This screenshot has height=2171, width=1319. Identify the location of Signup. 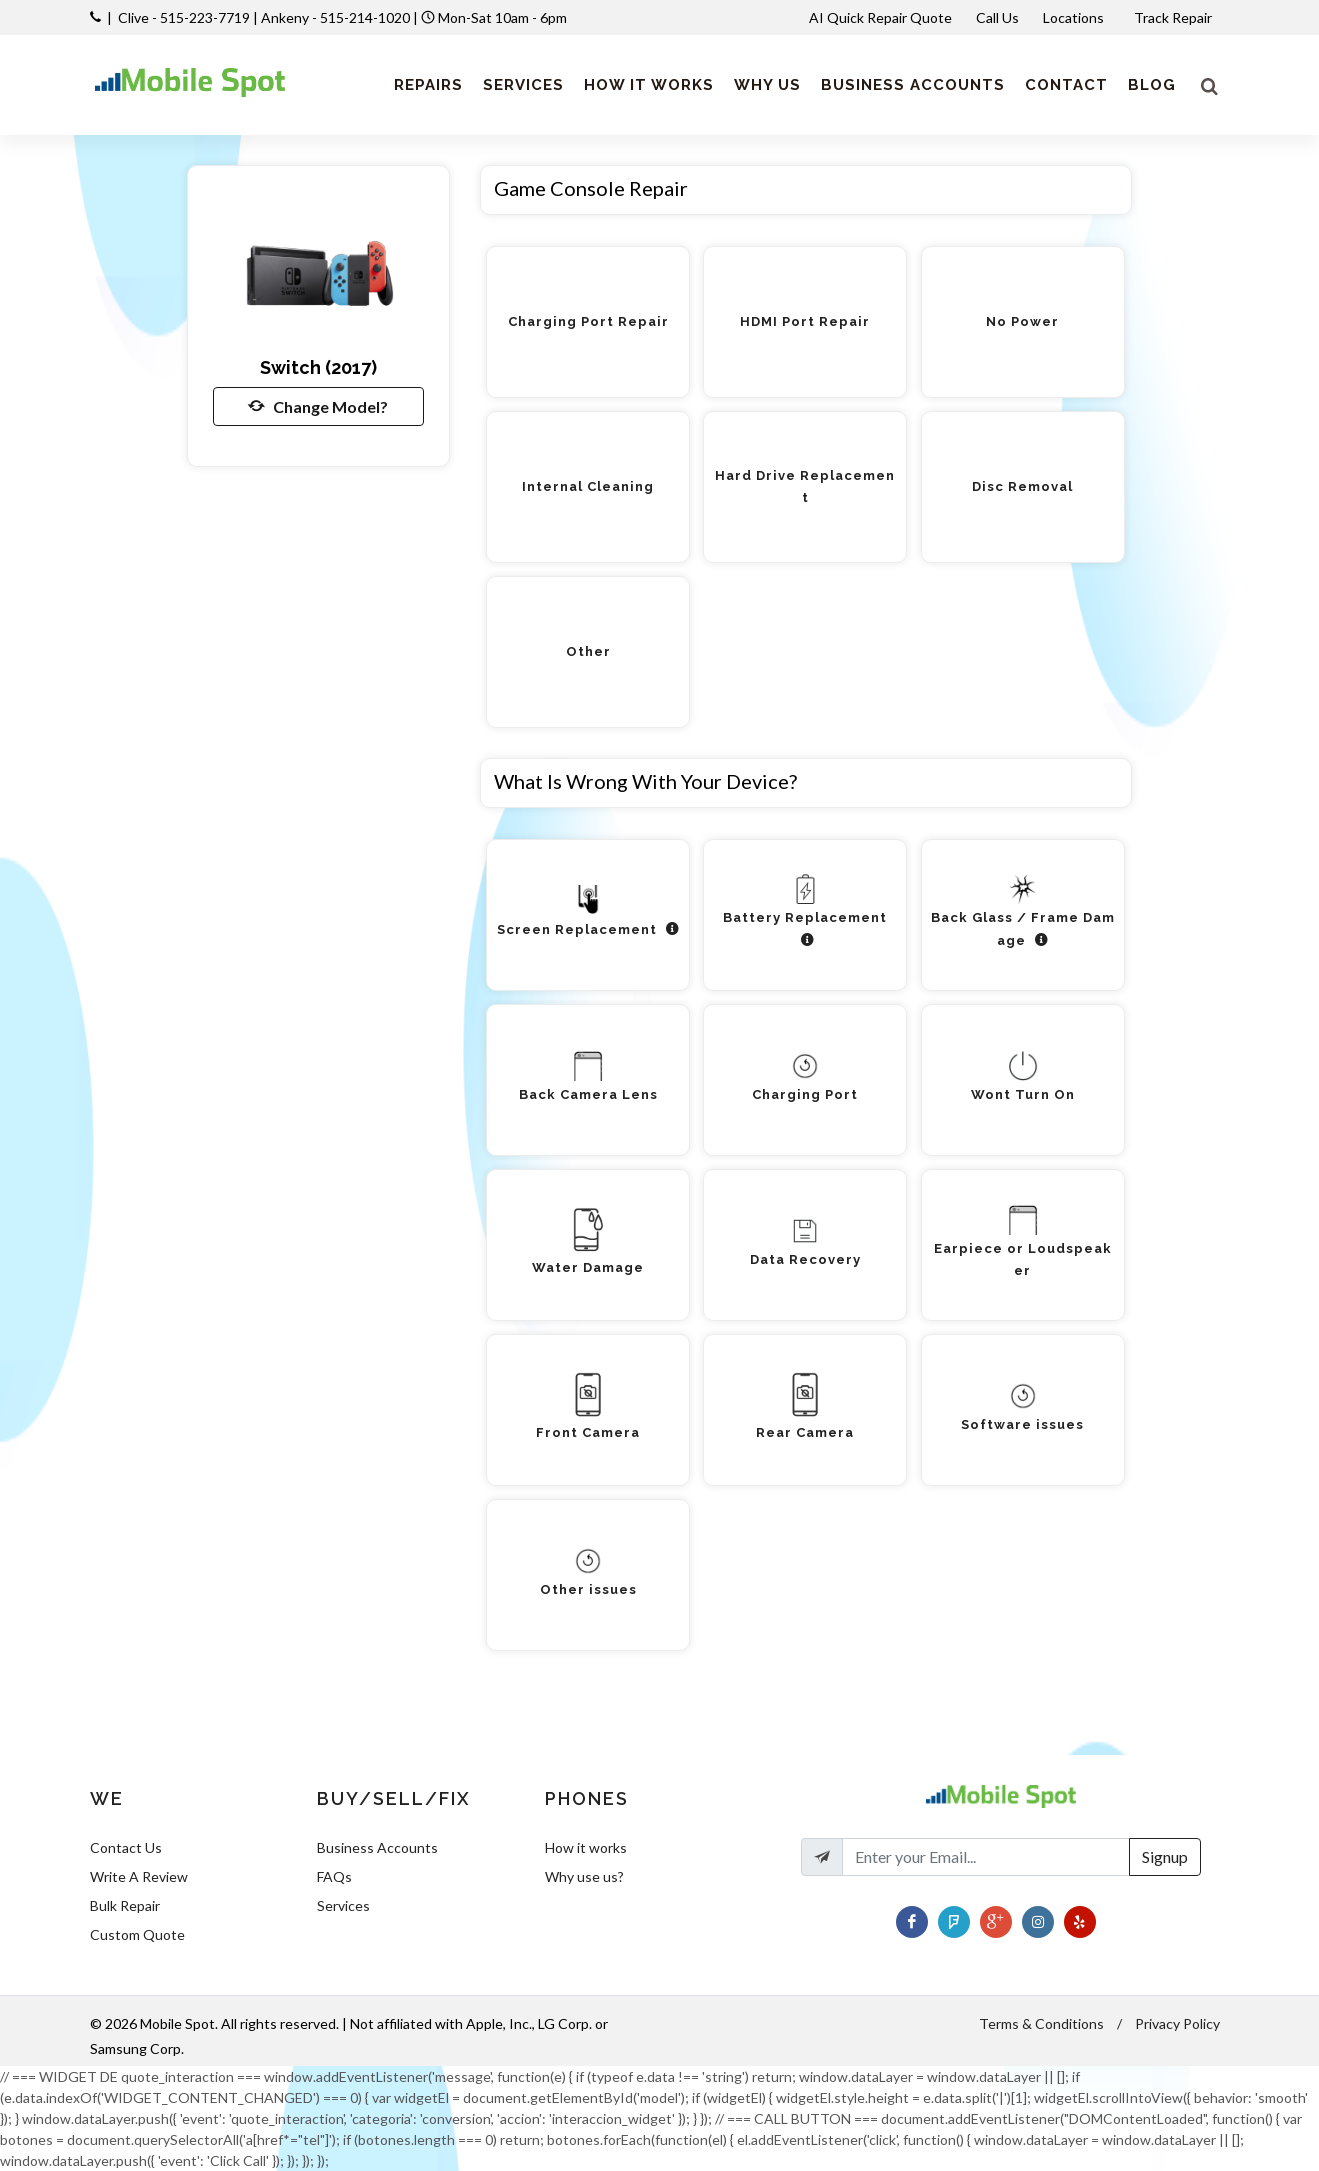
(1165, 1856).